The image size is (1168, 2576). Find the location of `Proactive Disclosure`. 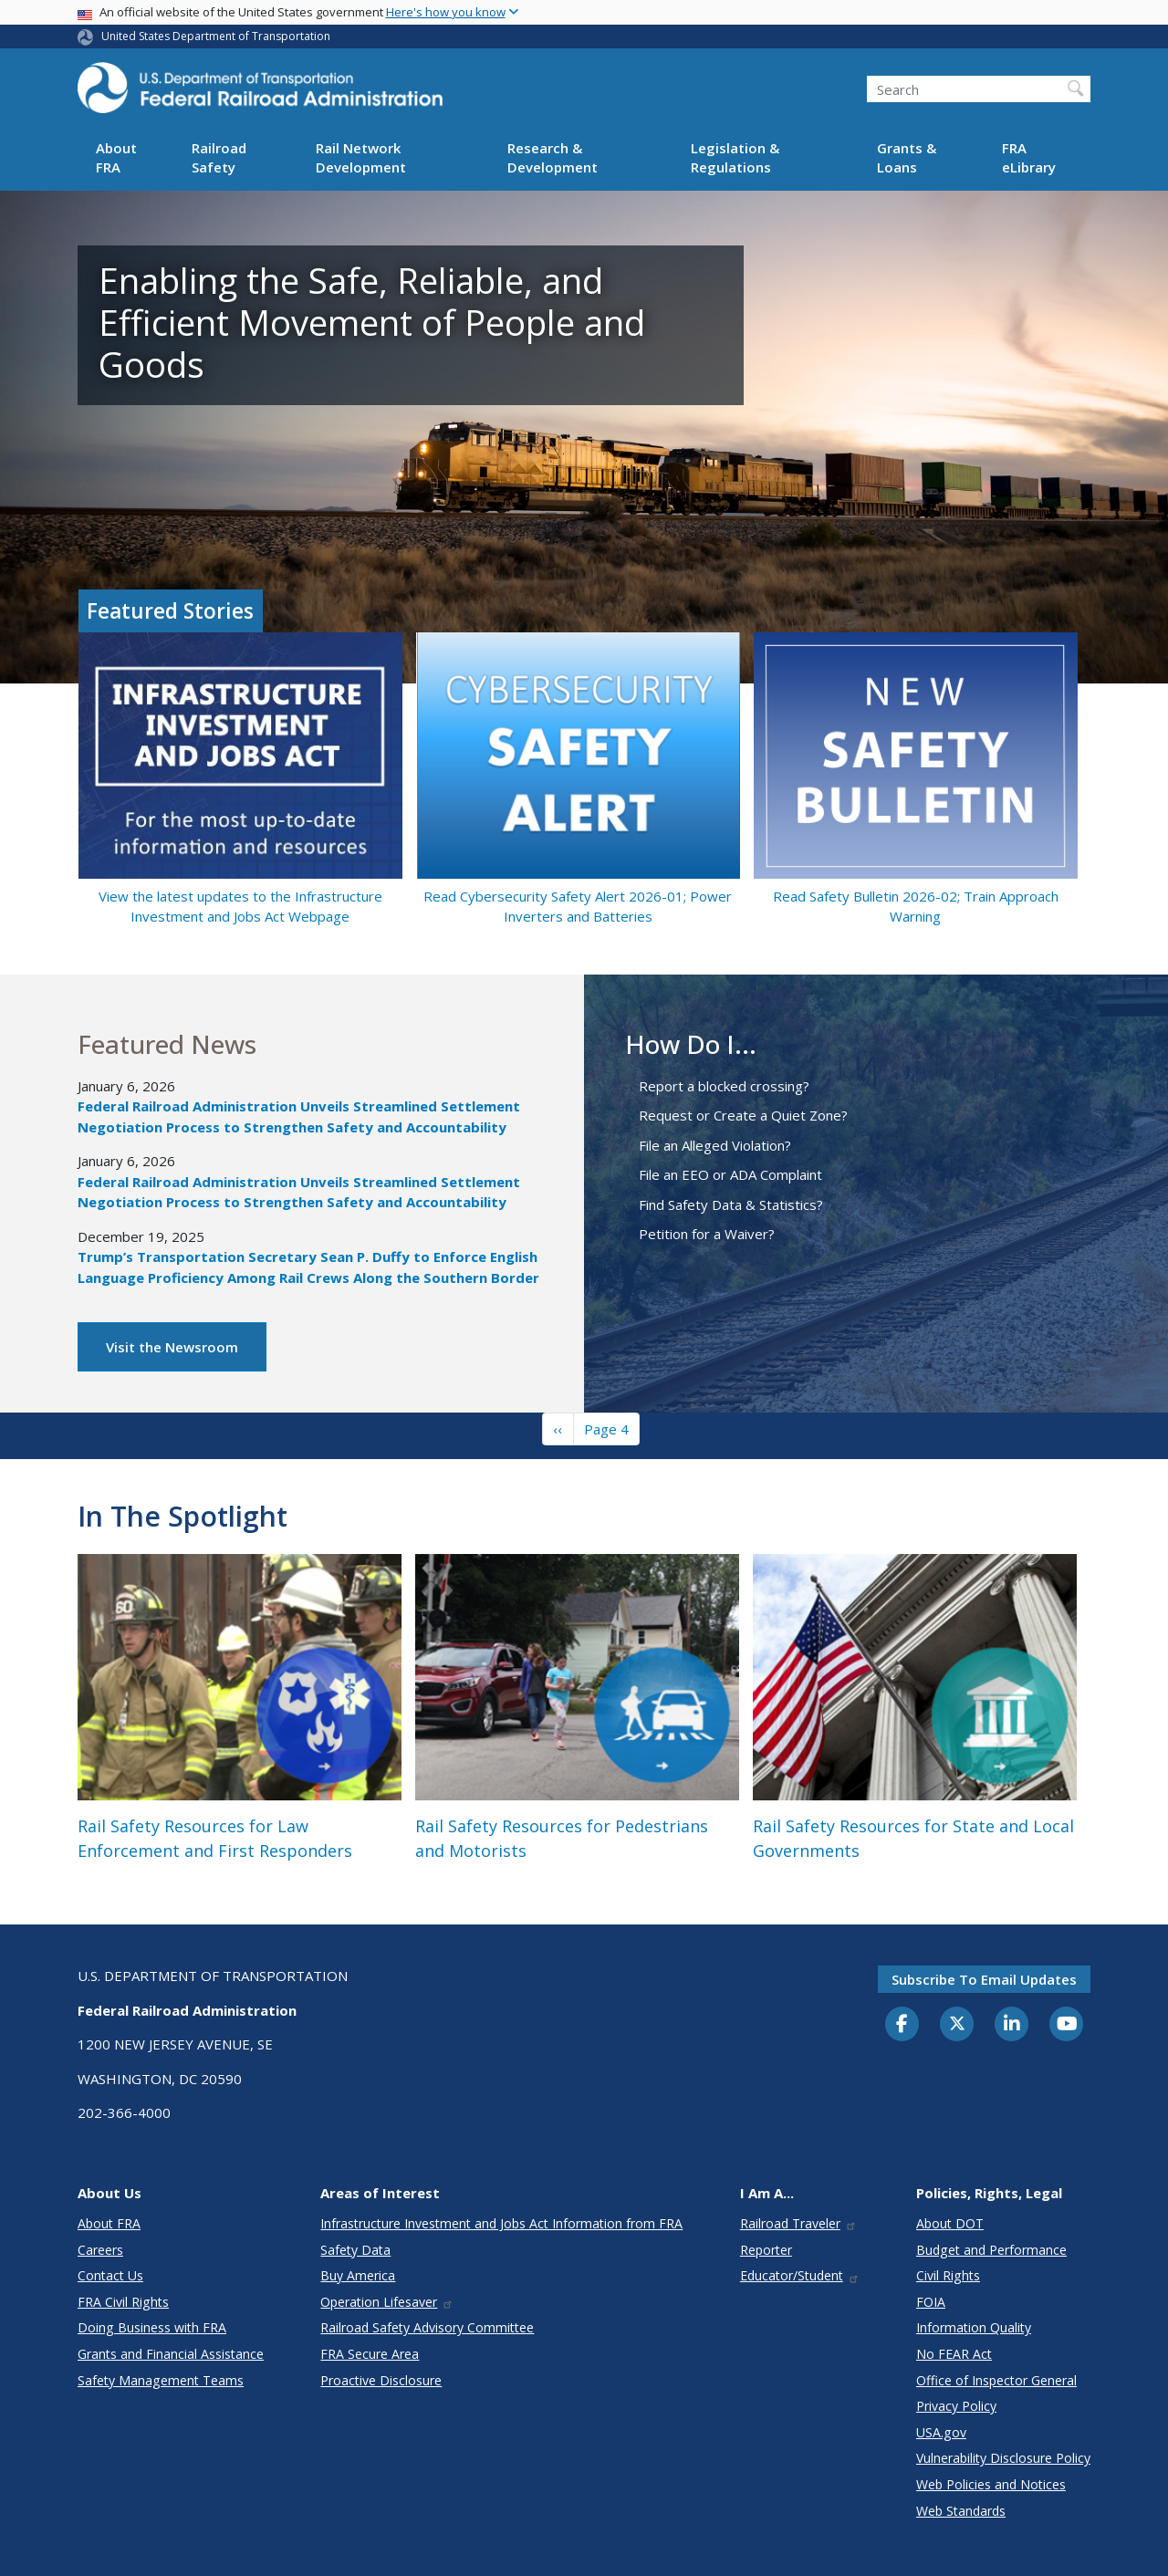

Proactive Disclosure is located at coordinates (381, 2380).